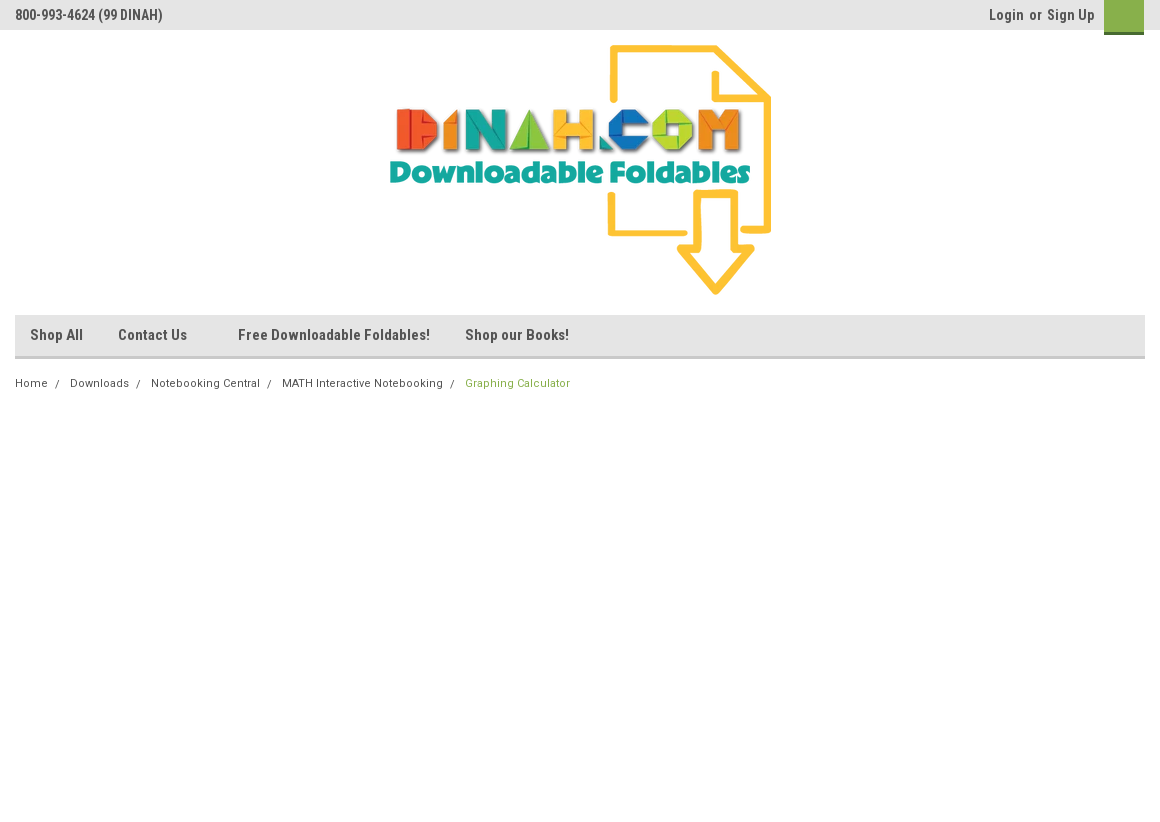  What do you see at coordinates (362, 383) in the screenshot?
I see `MATH Interactive Notebooking` at bounding box center [362, 383].